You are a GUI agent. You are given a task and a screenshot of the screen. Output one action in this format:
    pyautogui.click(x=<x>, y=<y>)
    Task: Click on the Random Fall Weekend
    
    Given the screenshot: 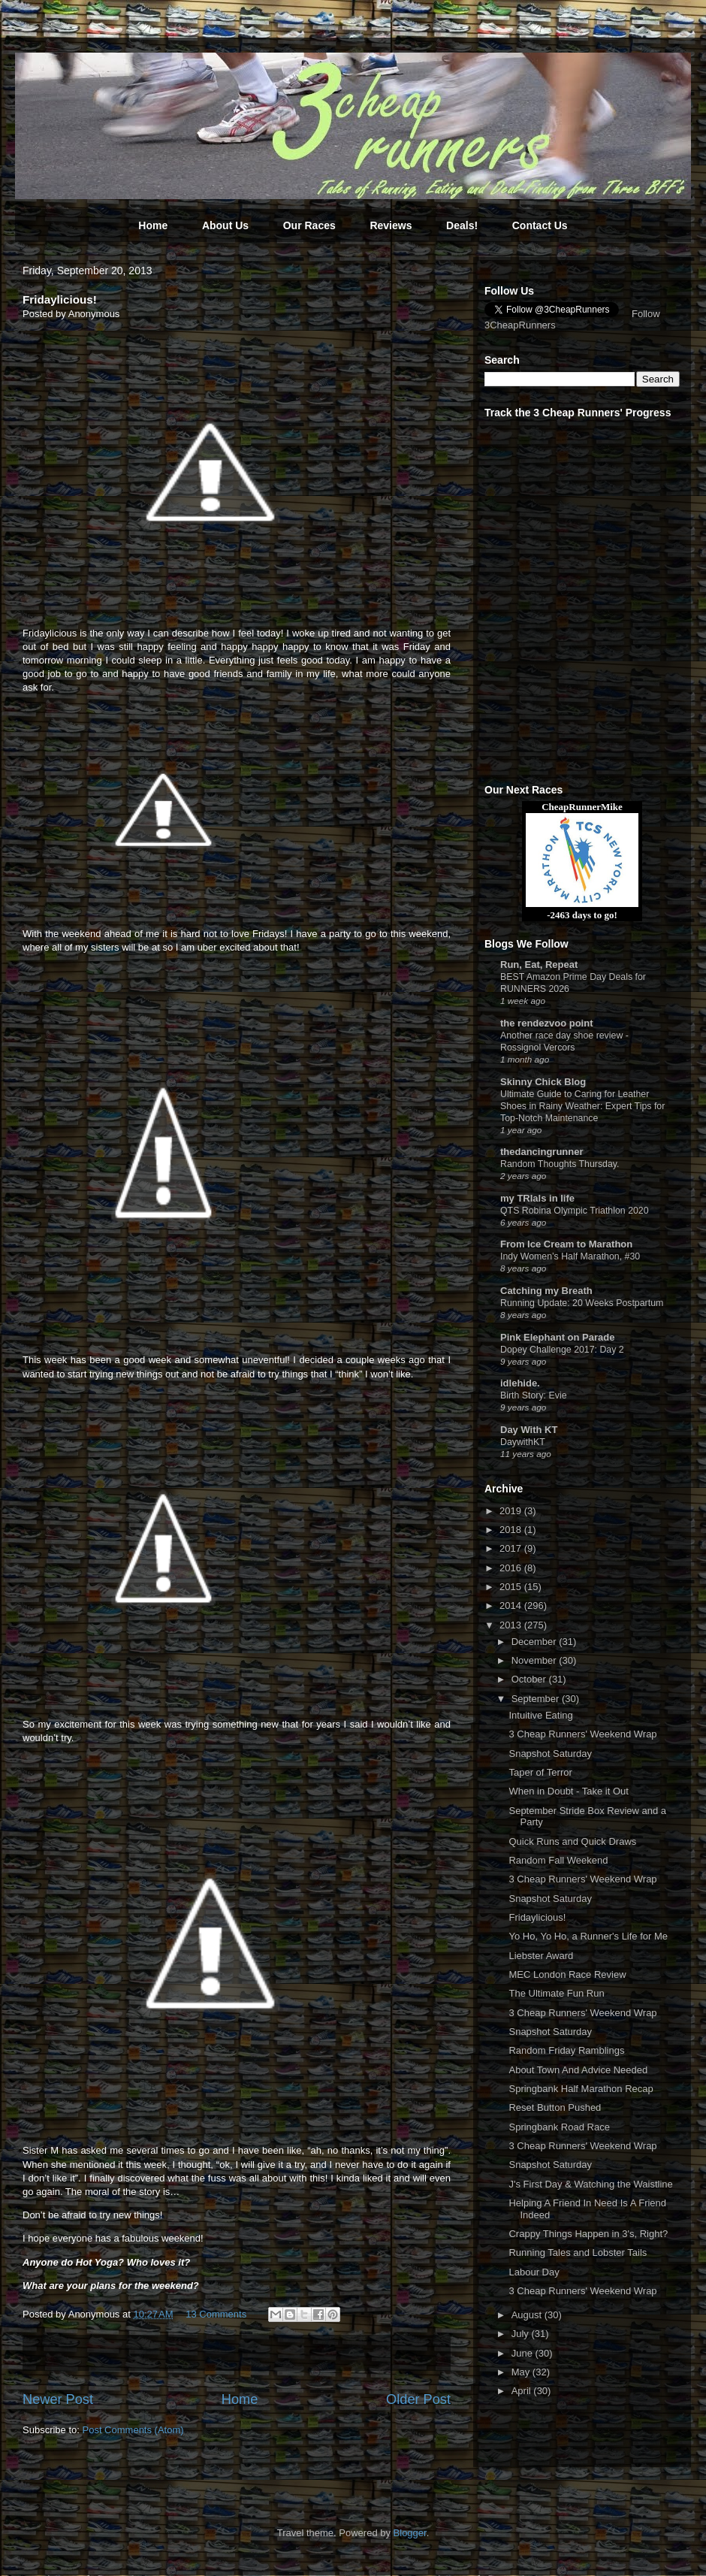 What is the action you would take?
    pyautogui.click(x=558, y=1860)
    